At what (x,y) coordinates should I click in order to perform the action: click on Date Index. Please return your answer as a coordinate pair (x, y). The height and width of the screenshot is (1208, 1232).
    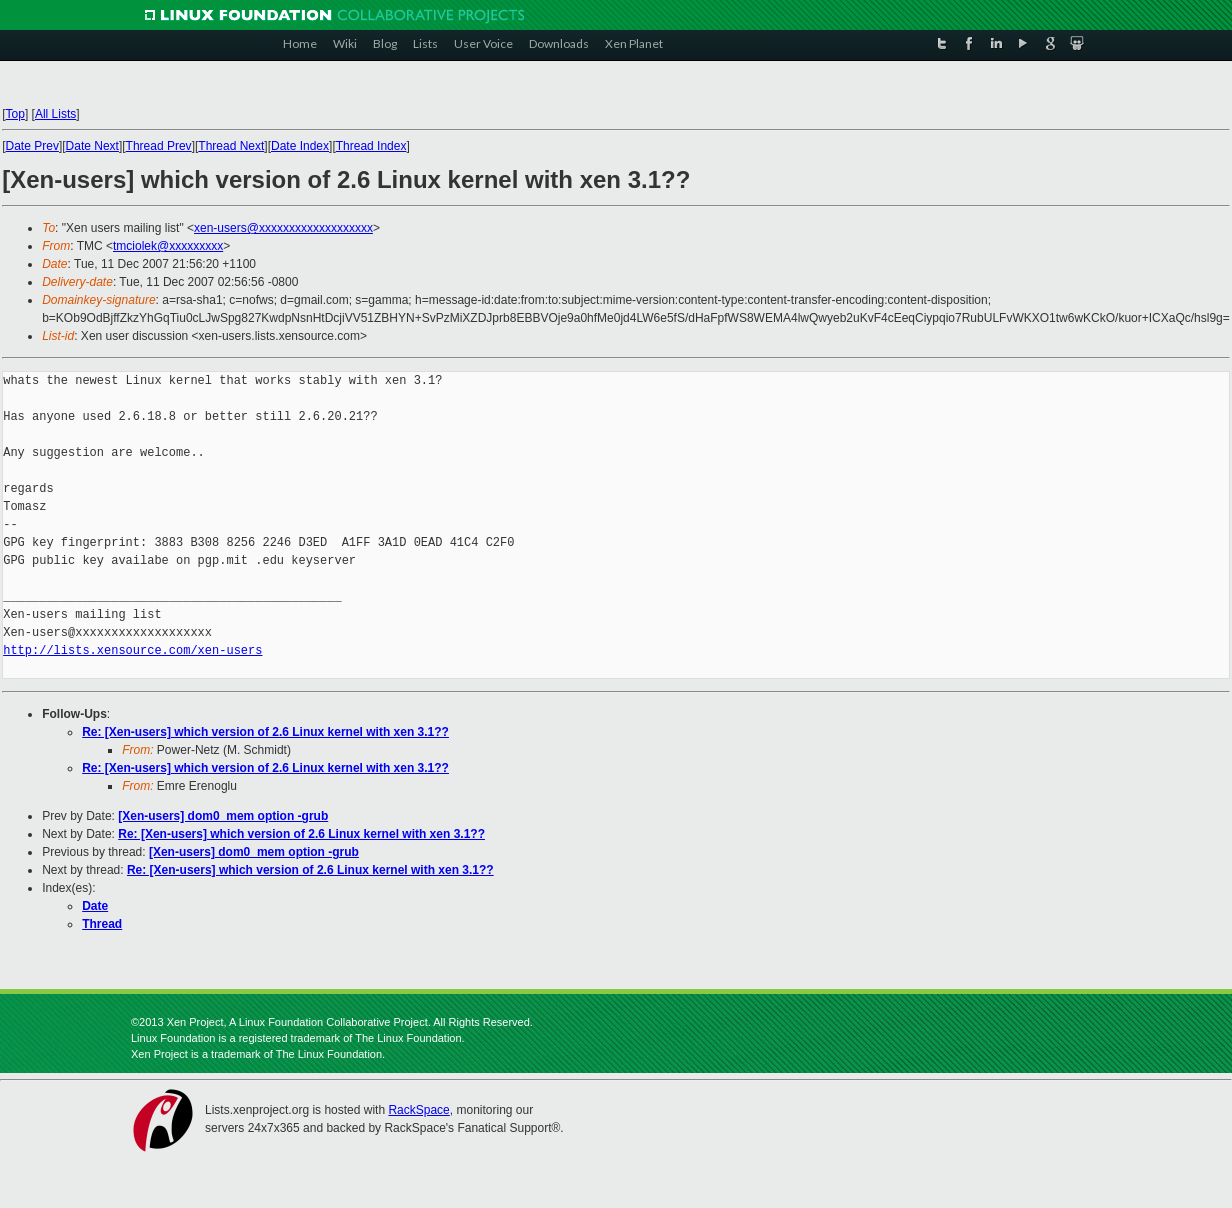
    Looking at the image, I should click on (300, 146).